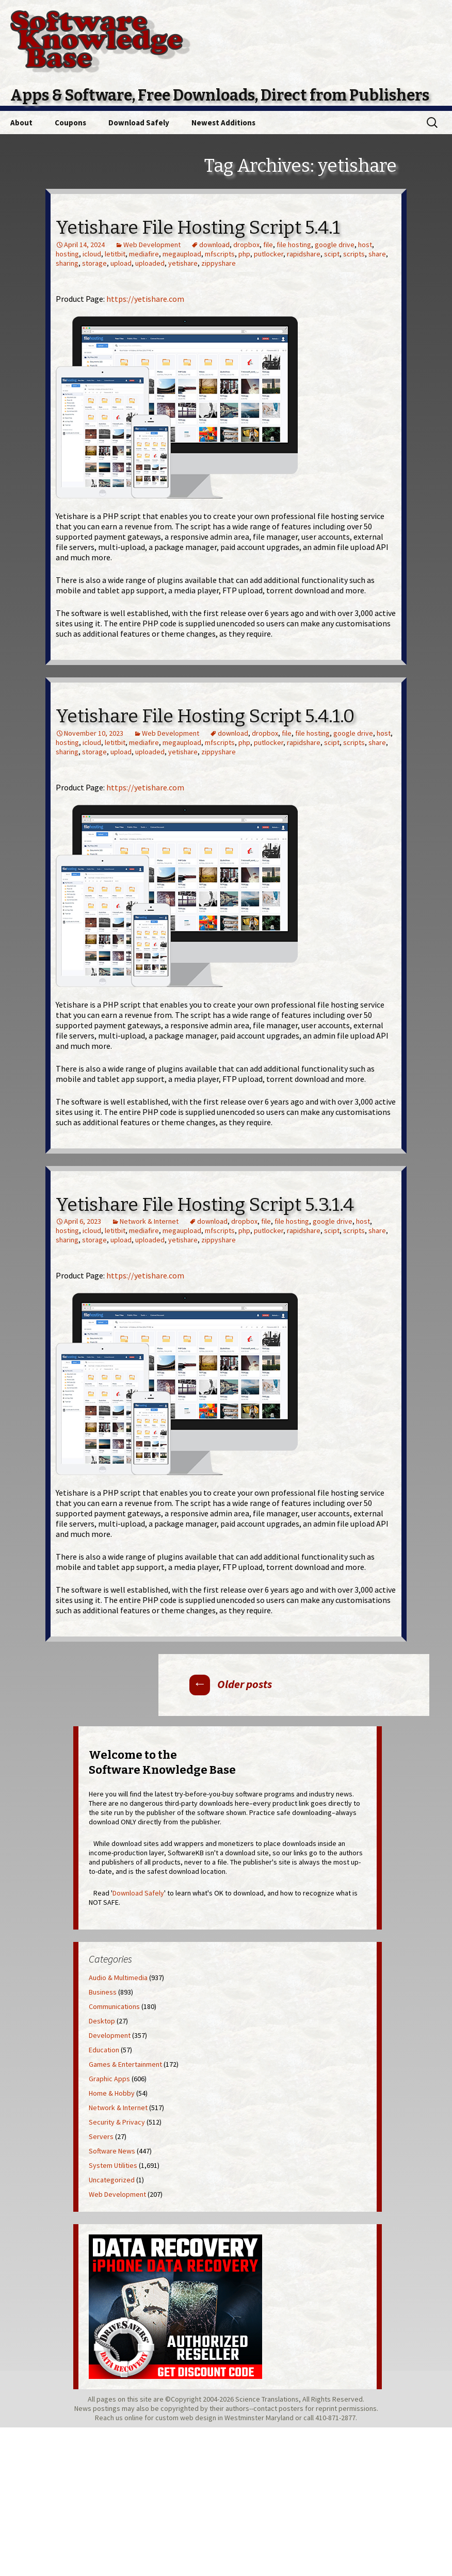 The height and width of the screenshot is (2576, 452). What do you see at coordinates (102, 2021) in the screenshot?
I see `Desktop` at bounding box center [102, 2021].